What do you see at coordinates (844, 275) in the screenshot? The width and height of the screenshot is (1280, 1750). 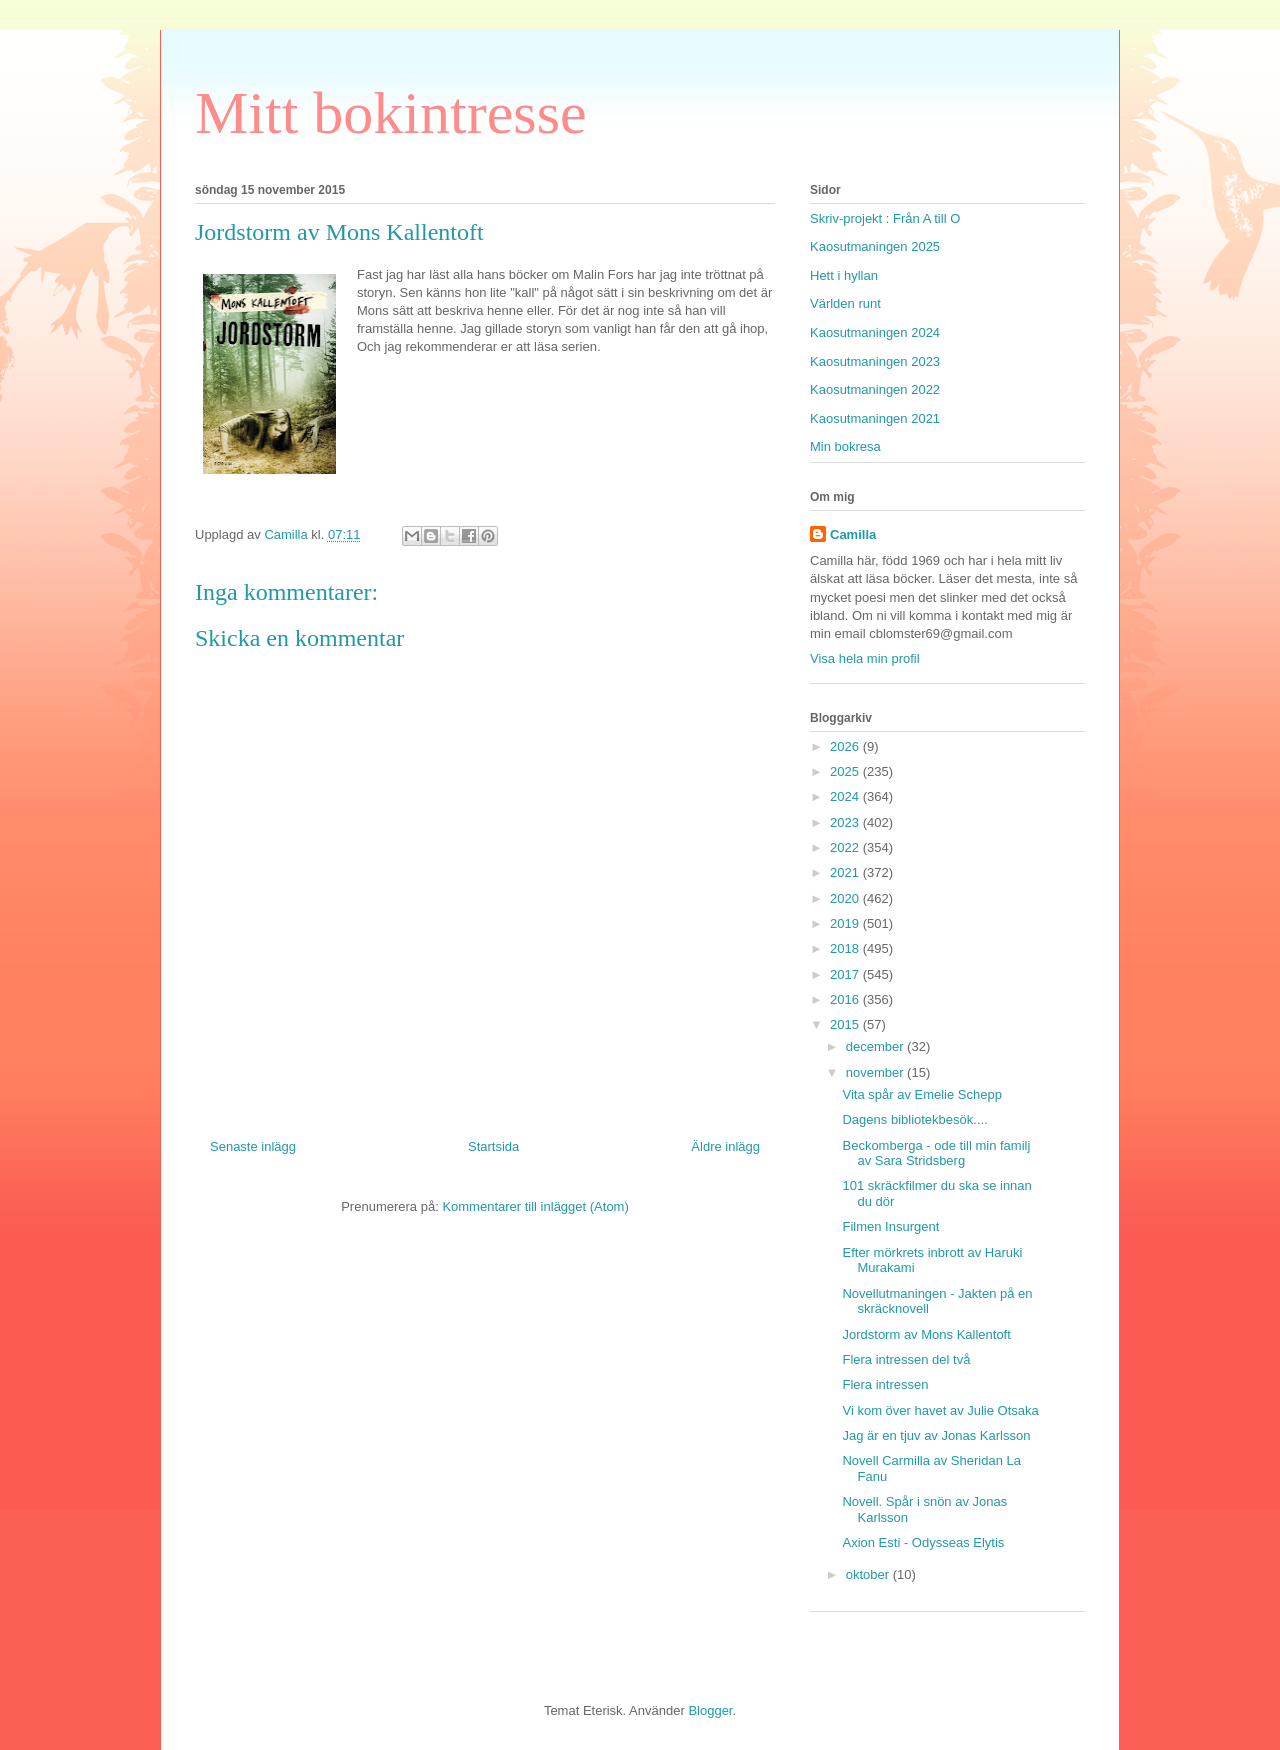 I see `Hett i hyllan` at bounding box center [844, 275].